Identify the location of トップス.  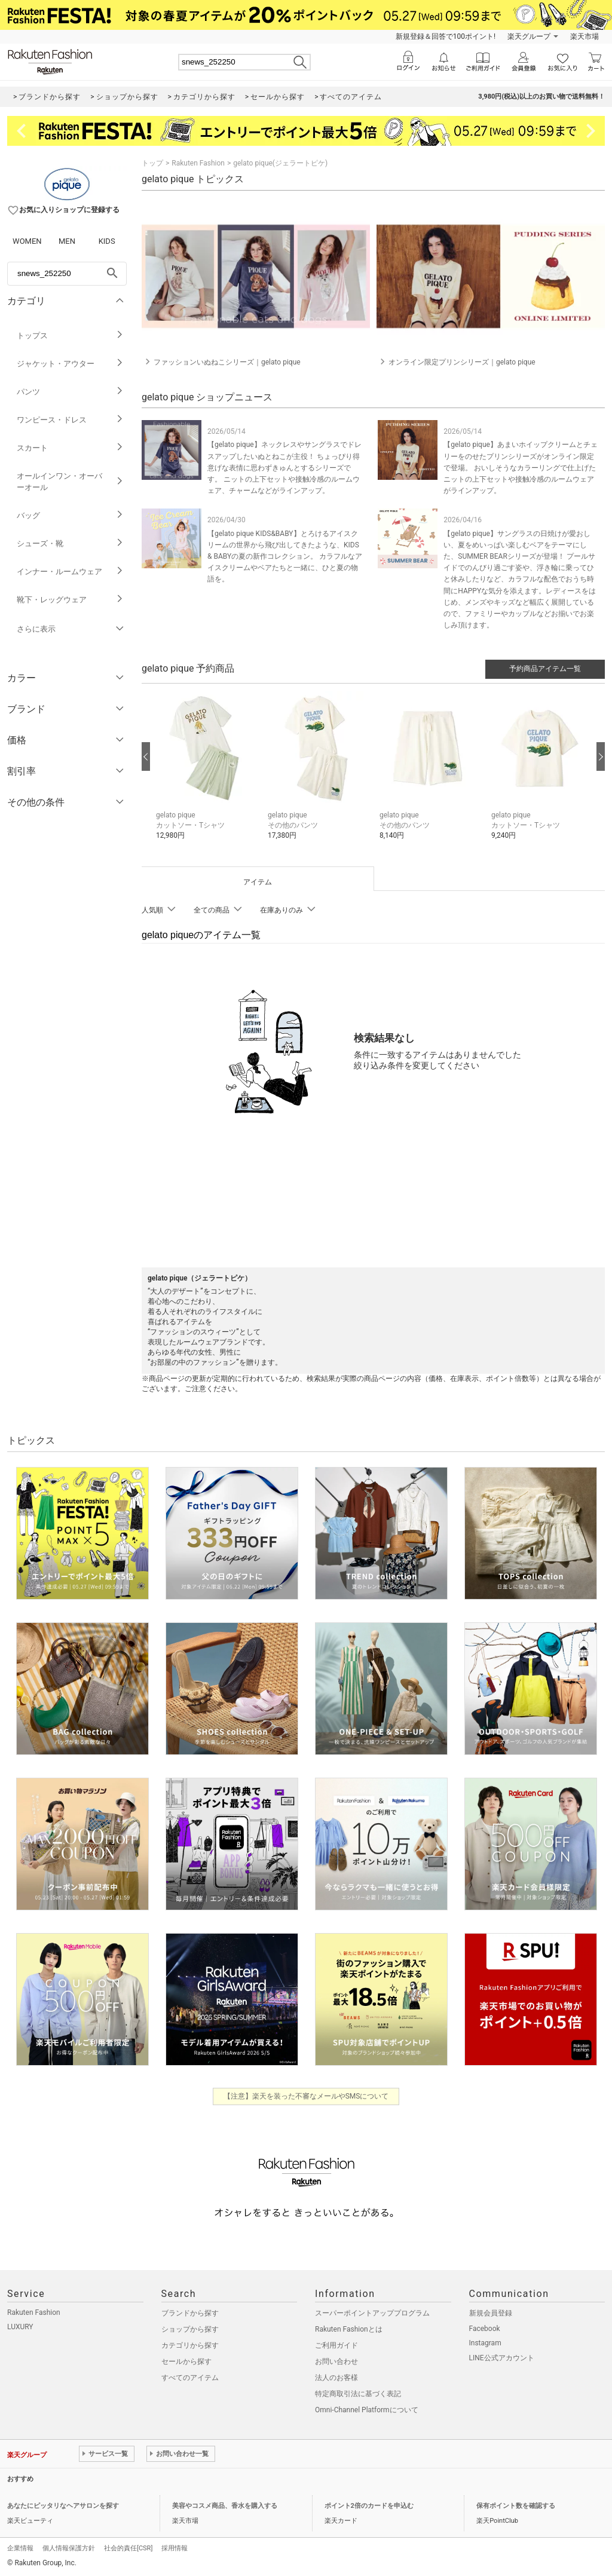
(70, 335).